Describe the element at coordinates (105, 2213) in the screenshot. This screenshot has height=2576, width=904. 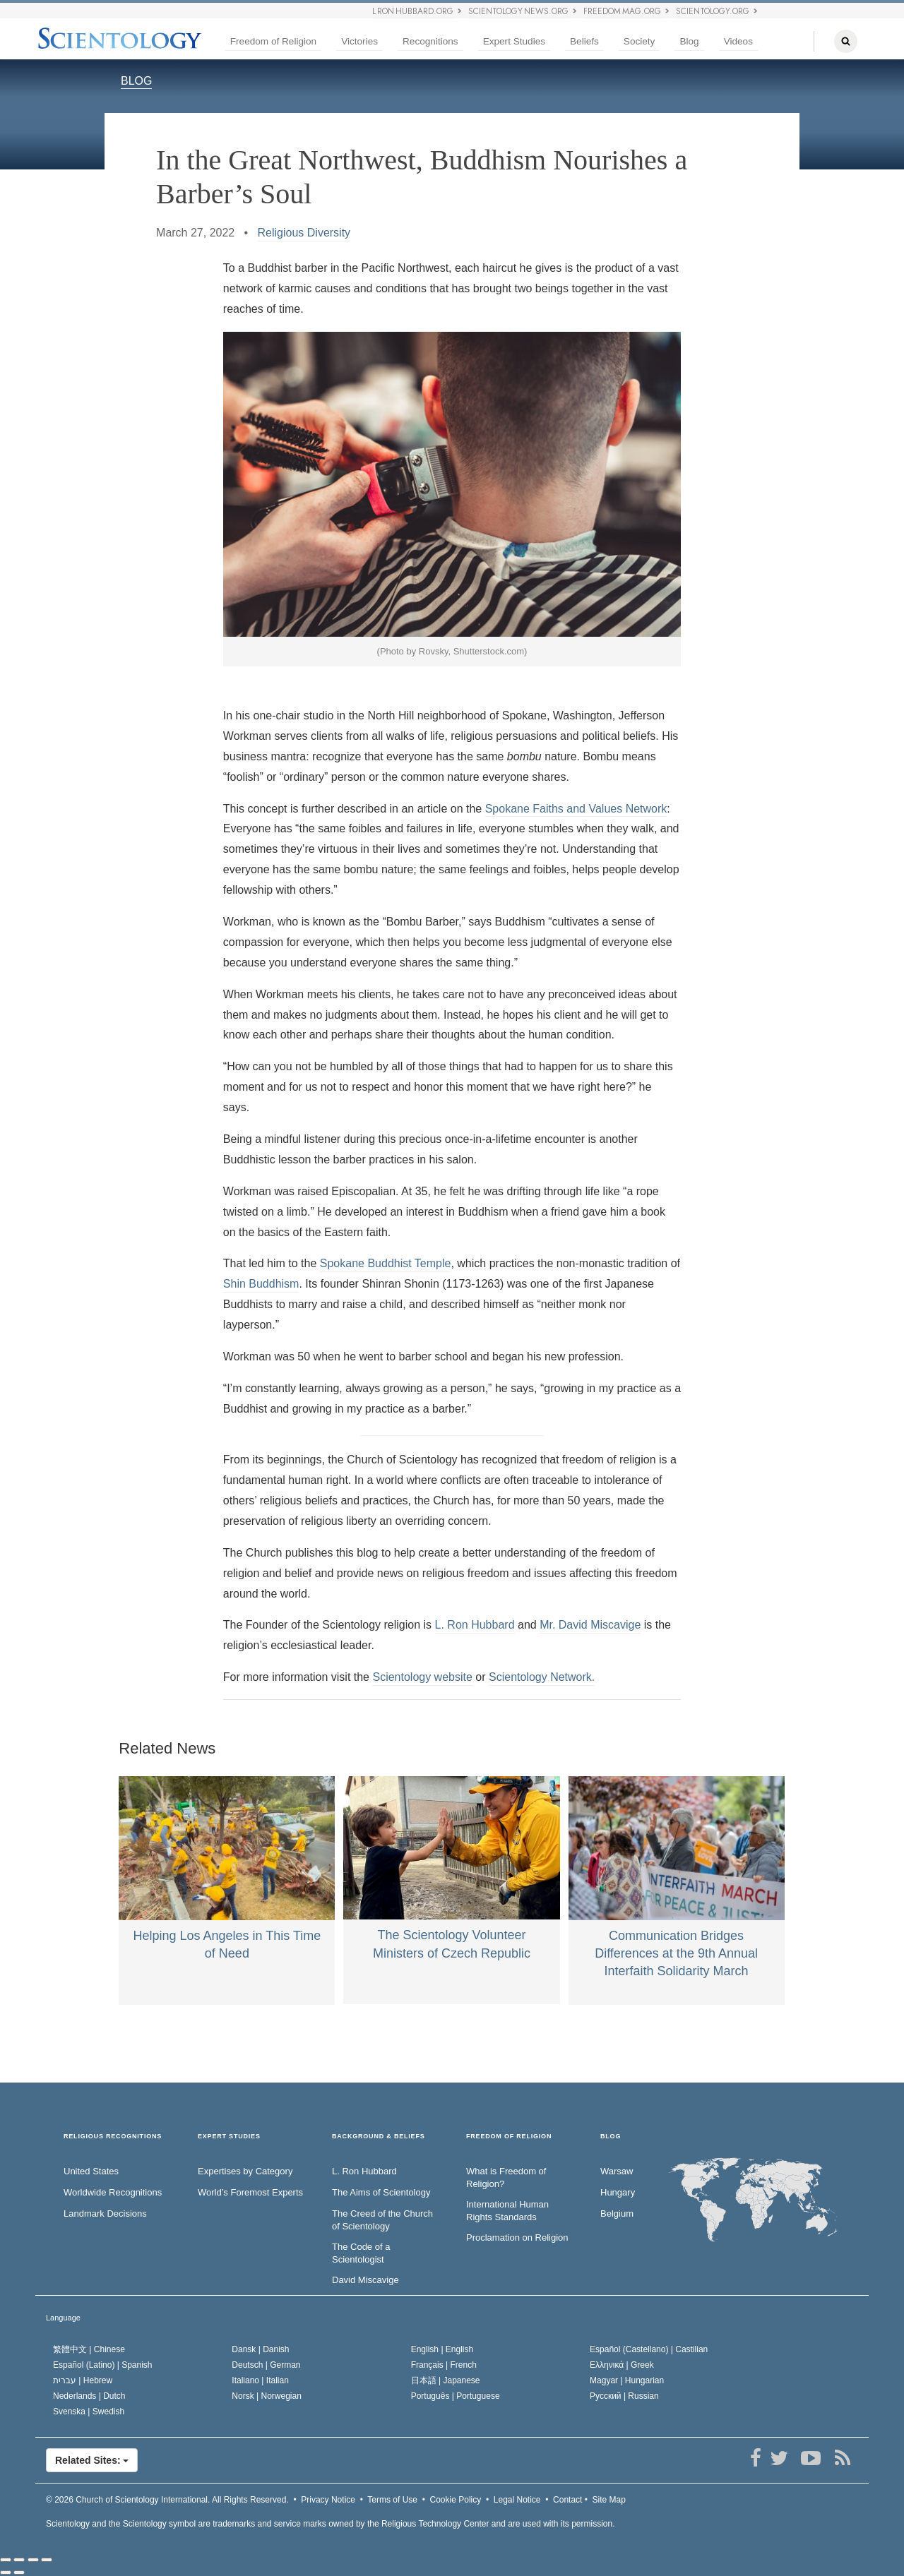
I see `Landmark Decisions` at that location.